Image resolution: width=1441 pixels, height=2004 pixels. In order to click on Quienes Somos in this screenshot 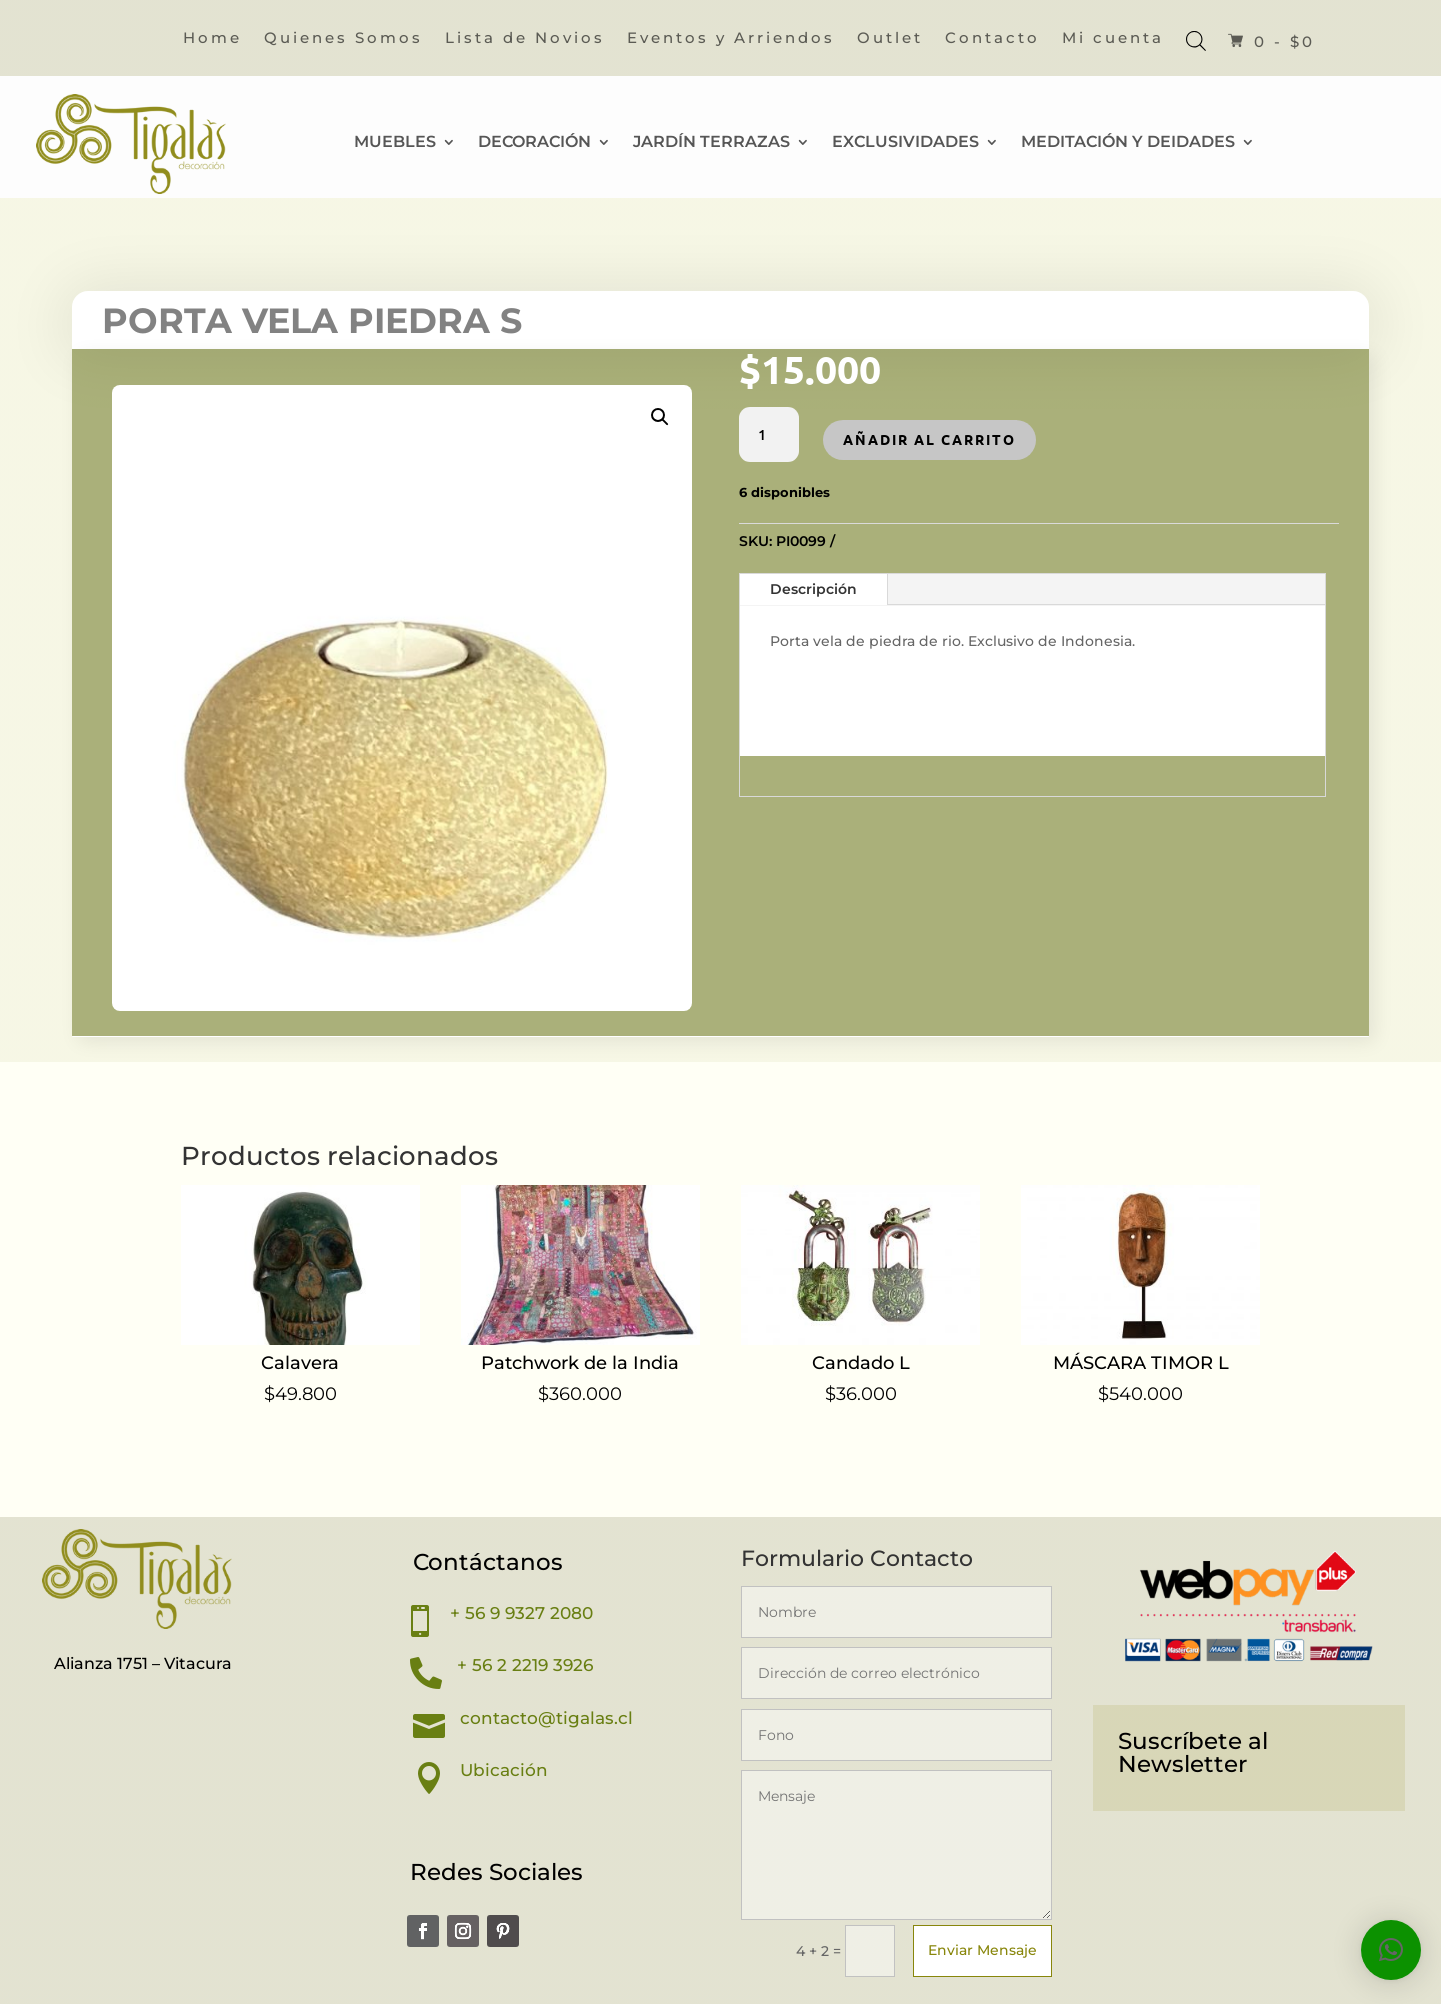, I will do `click(343, 39)`.